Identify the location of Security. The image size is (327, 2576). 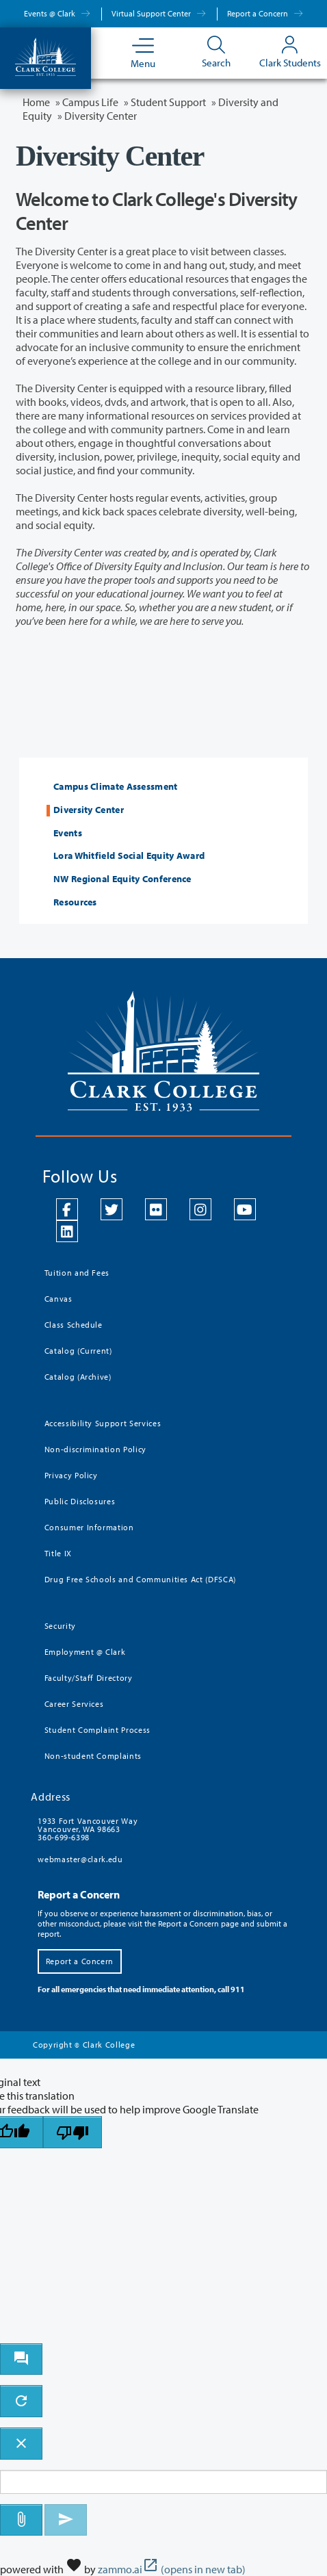
(60, 1626).